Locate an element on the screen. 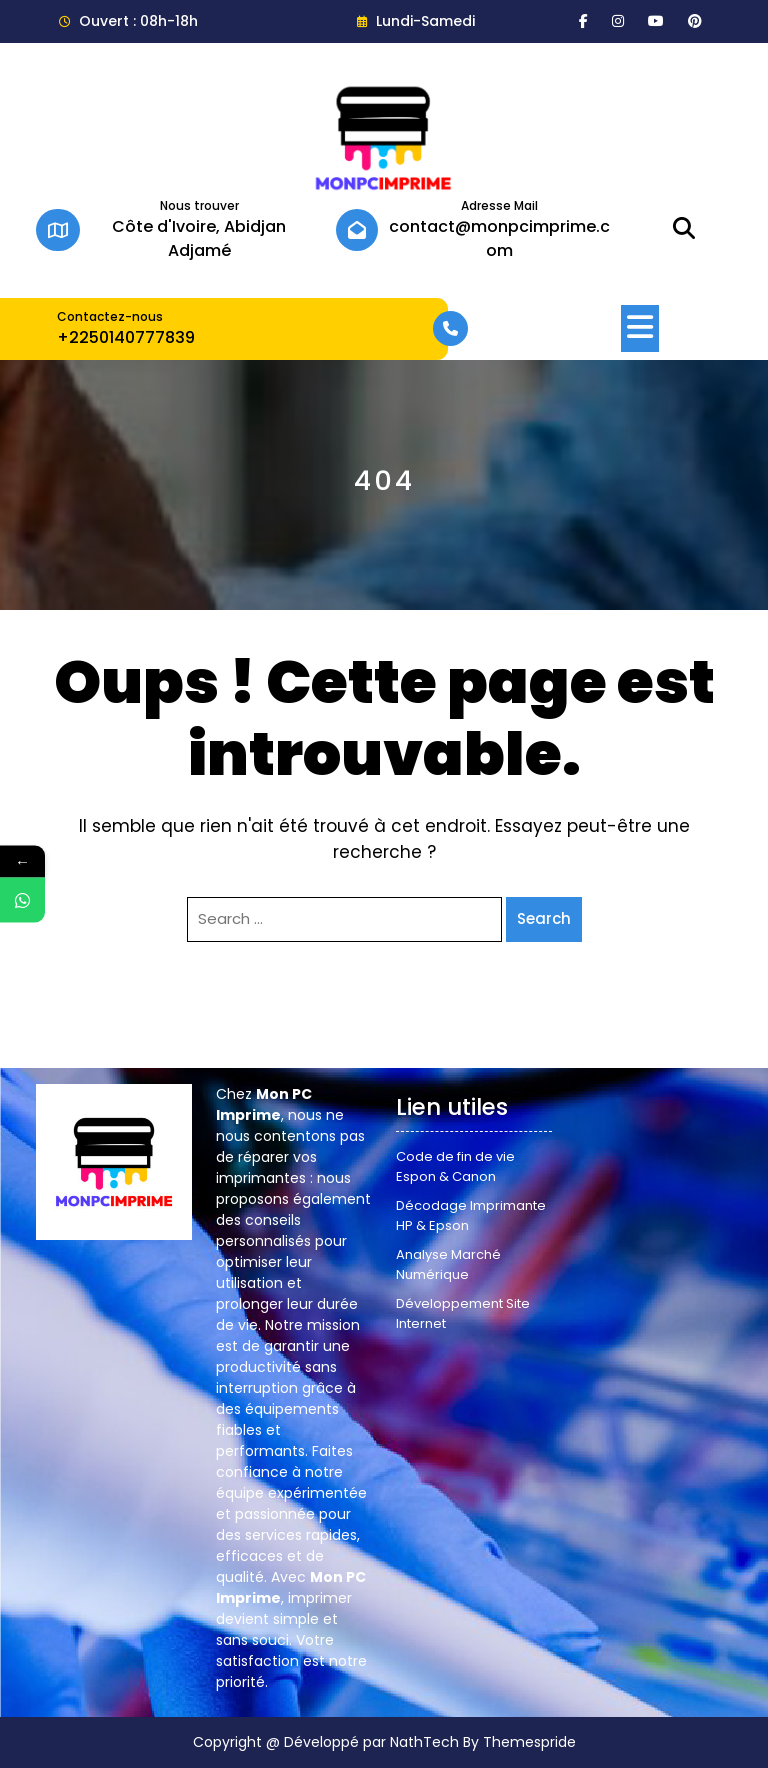 The image size is (768, 1768). Search is located at coordinates (544, 918).